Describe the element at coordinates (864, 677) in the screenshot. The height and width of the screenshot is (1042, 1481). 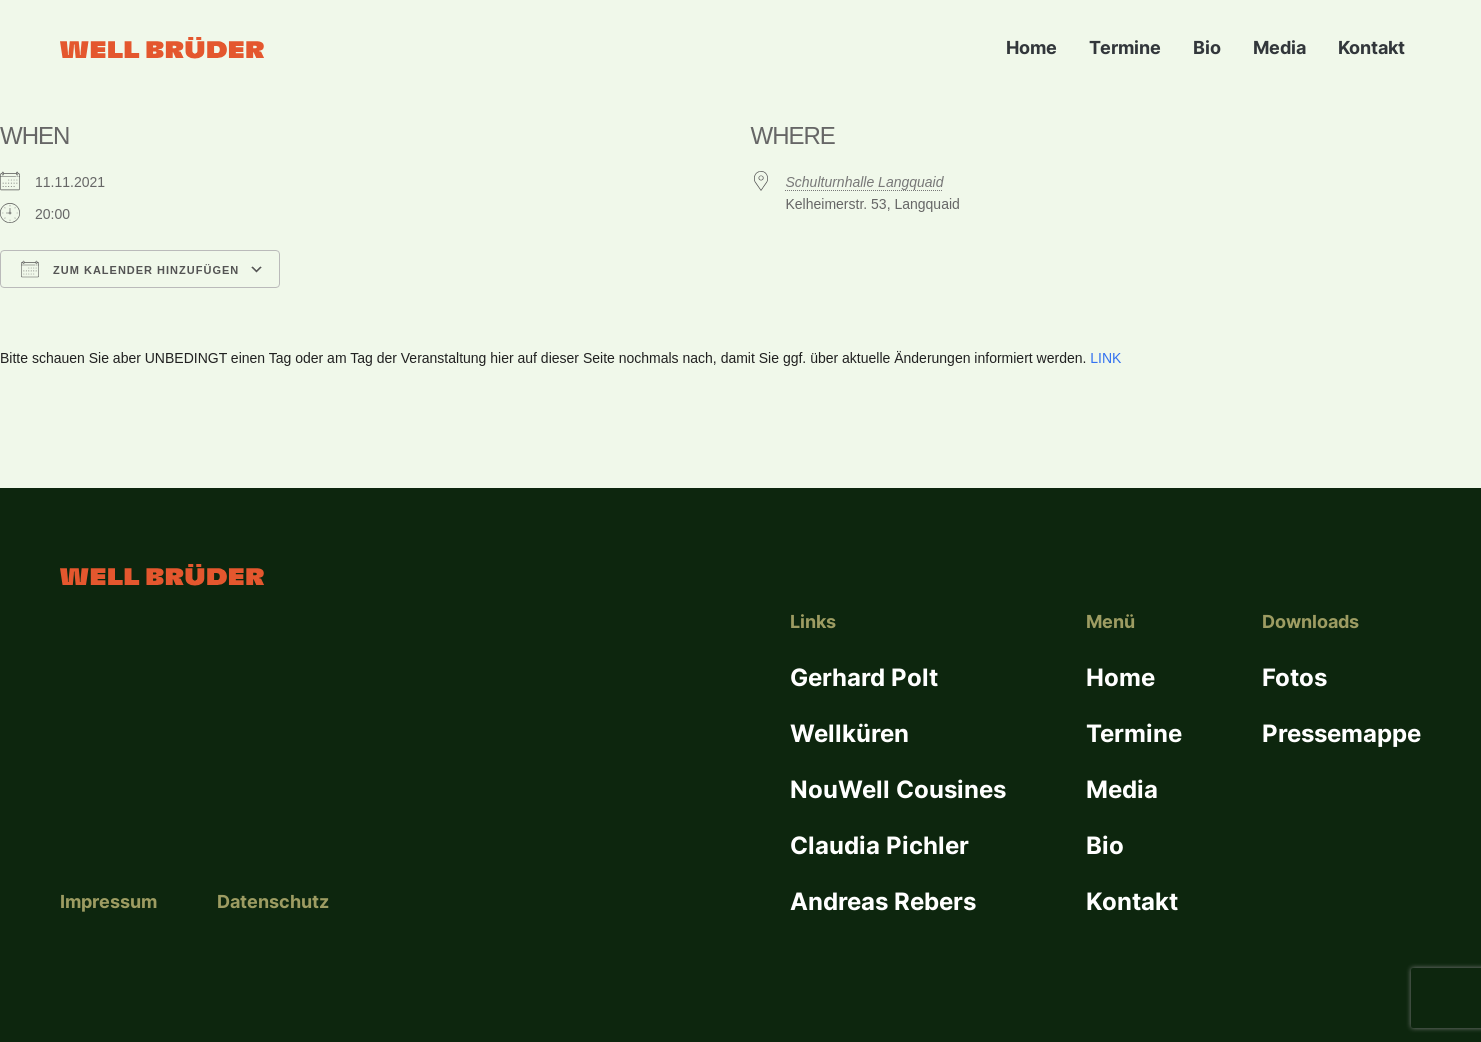
I see `Gerhard Polt` at that location.